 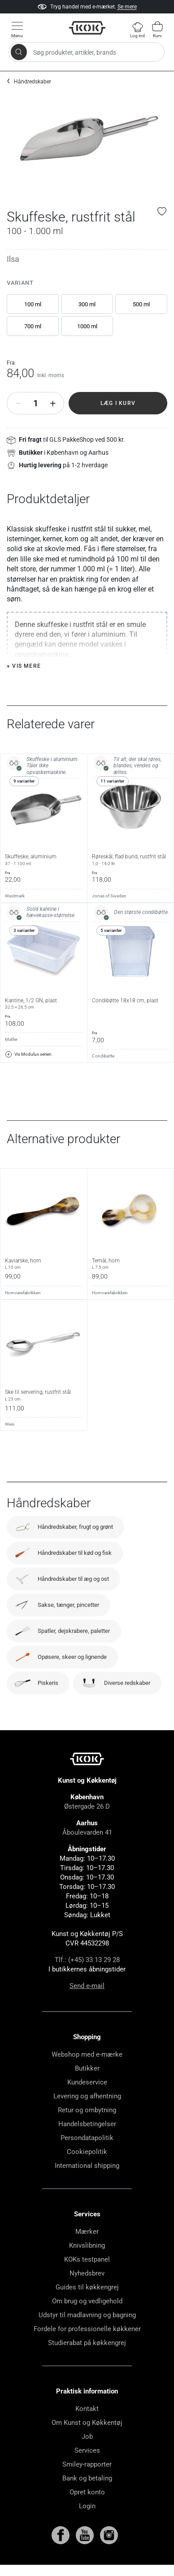 What do you see at coordinates (87, 1986) in the screenshot?
I see `Send e-mail` at bounding box center [87, 1986].